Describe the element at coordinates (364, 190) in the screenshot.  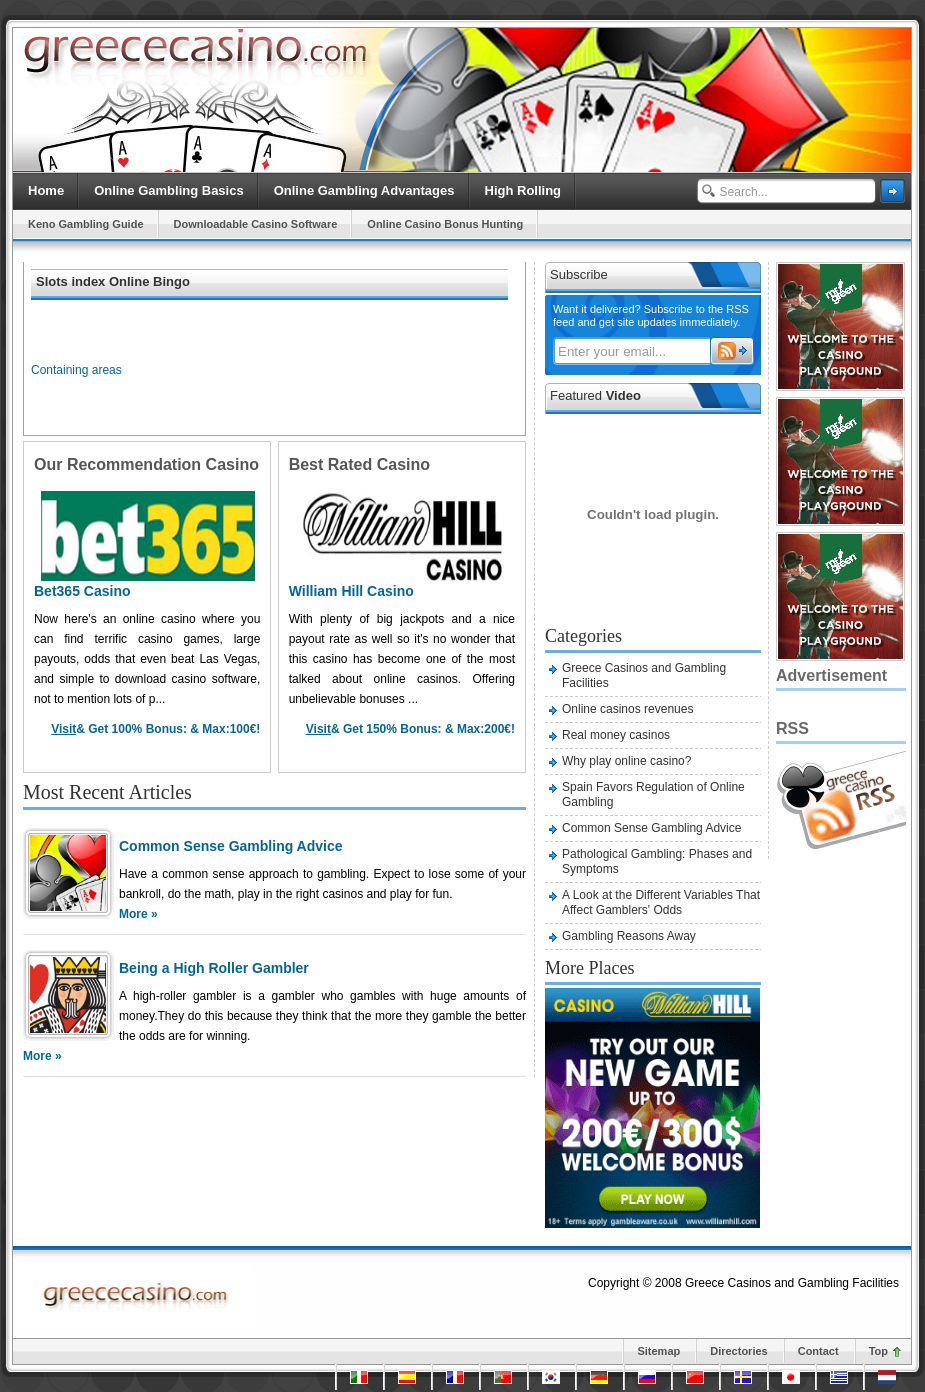
I see `Online Gambling Advantages` at that location.